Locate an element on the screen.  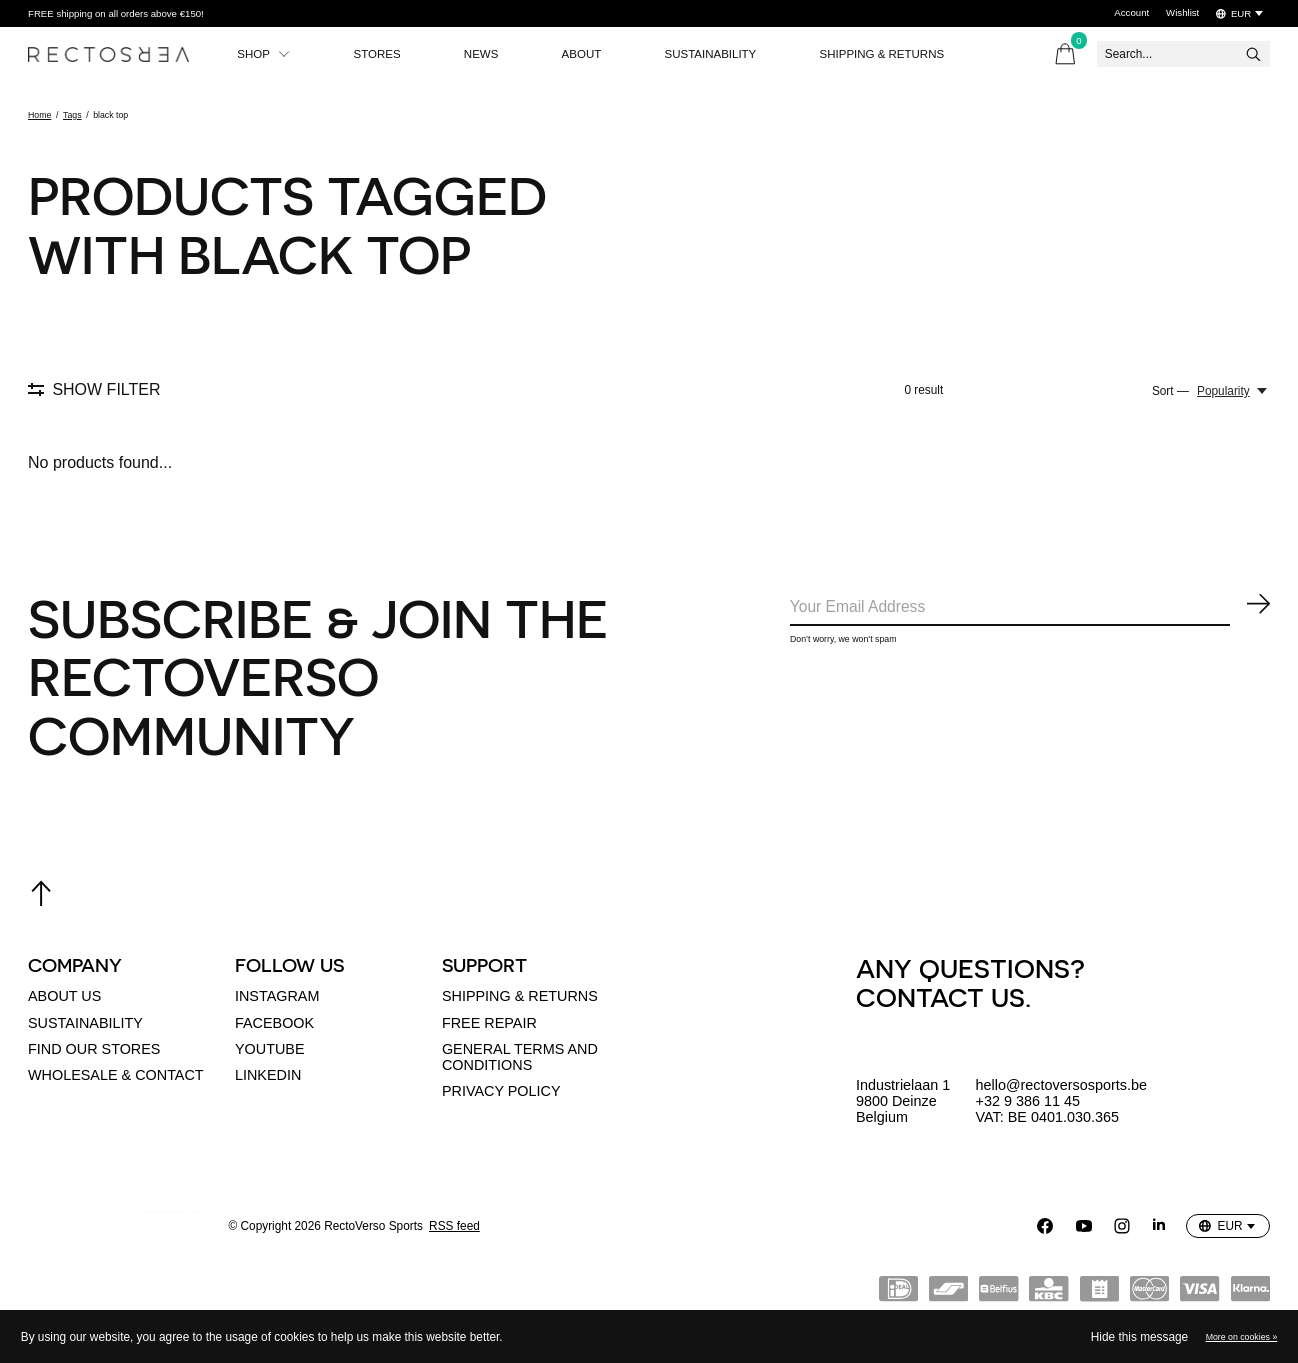
linkedin is located at coordinates (268, 1075).